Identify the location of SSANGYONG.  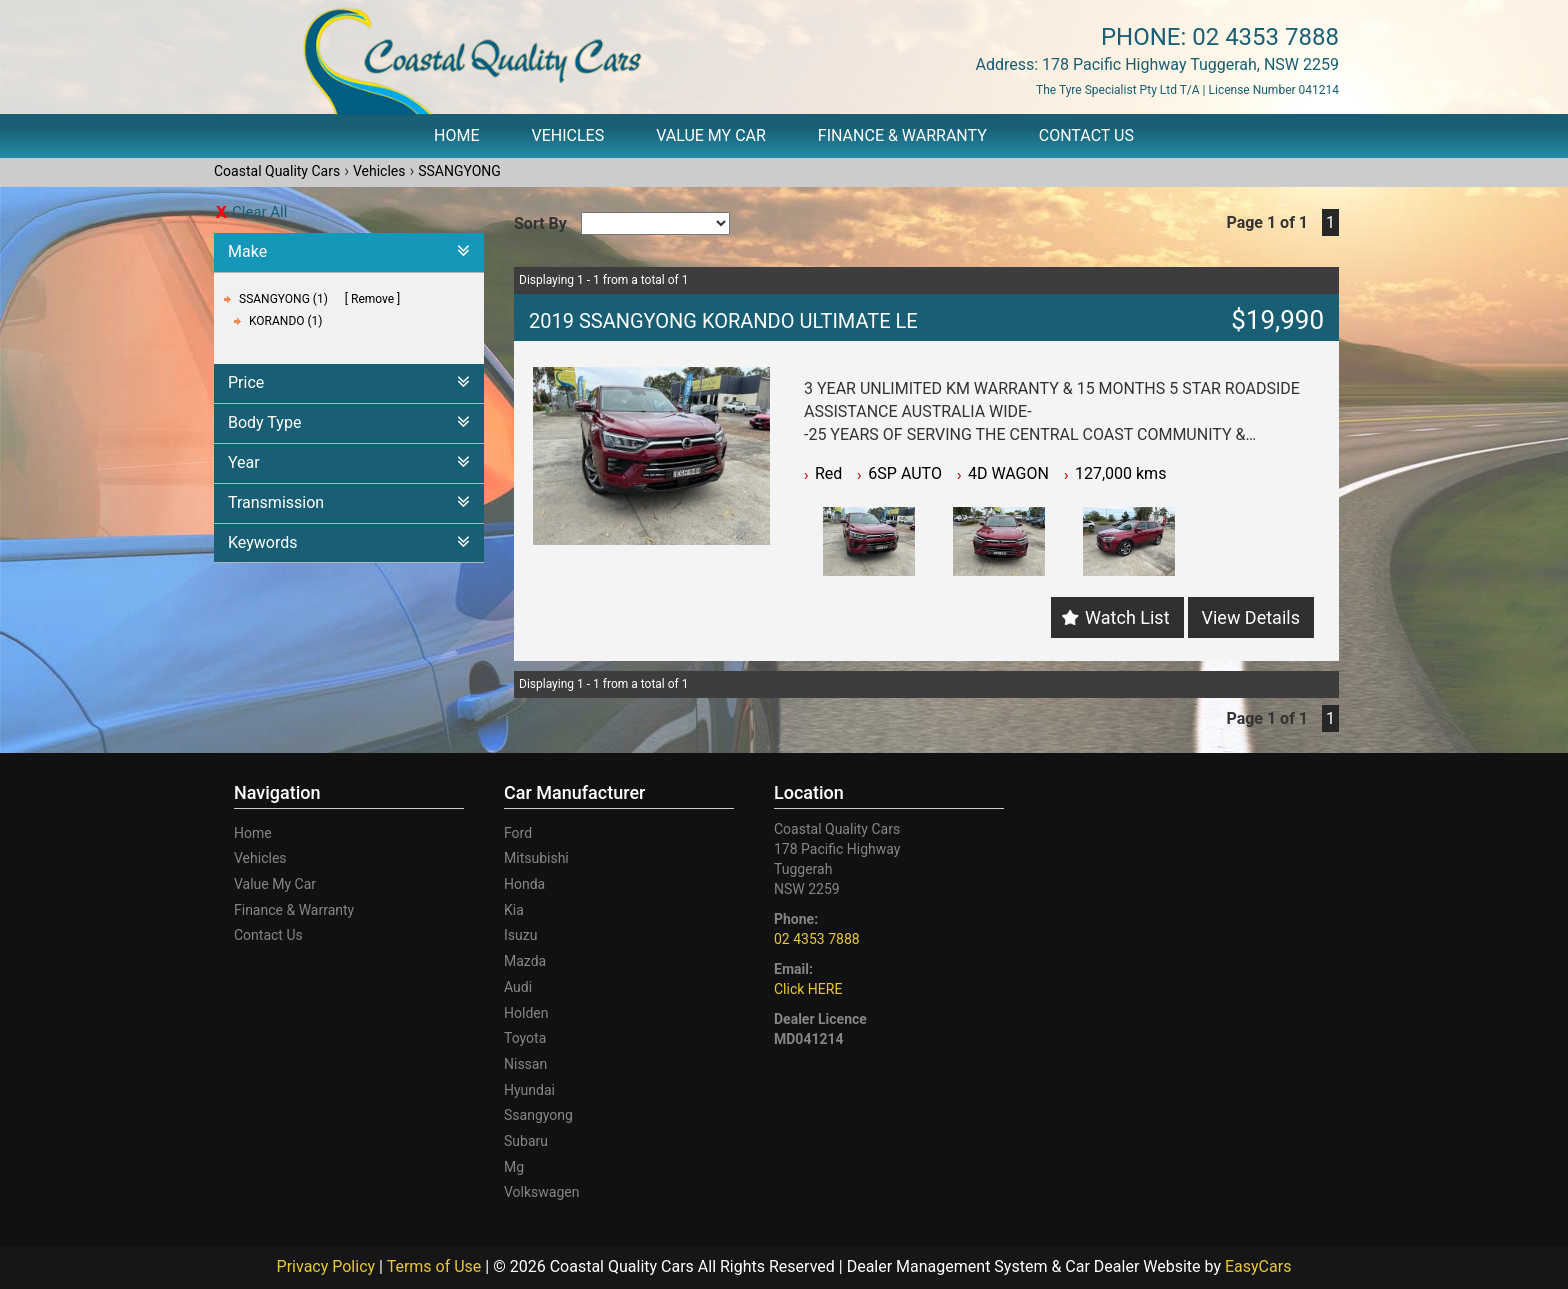
(459, 171).